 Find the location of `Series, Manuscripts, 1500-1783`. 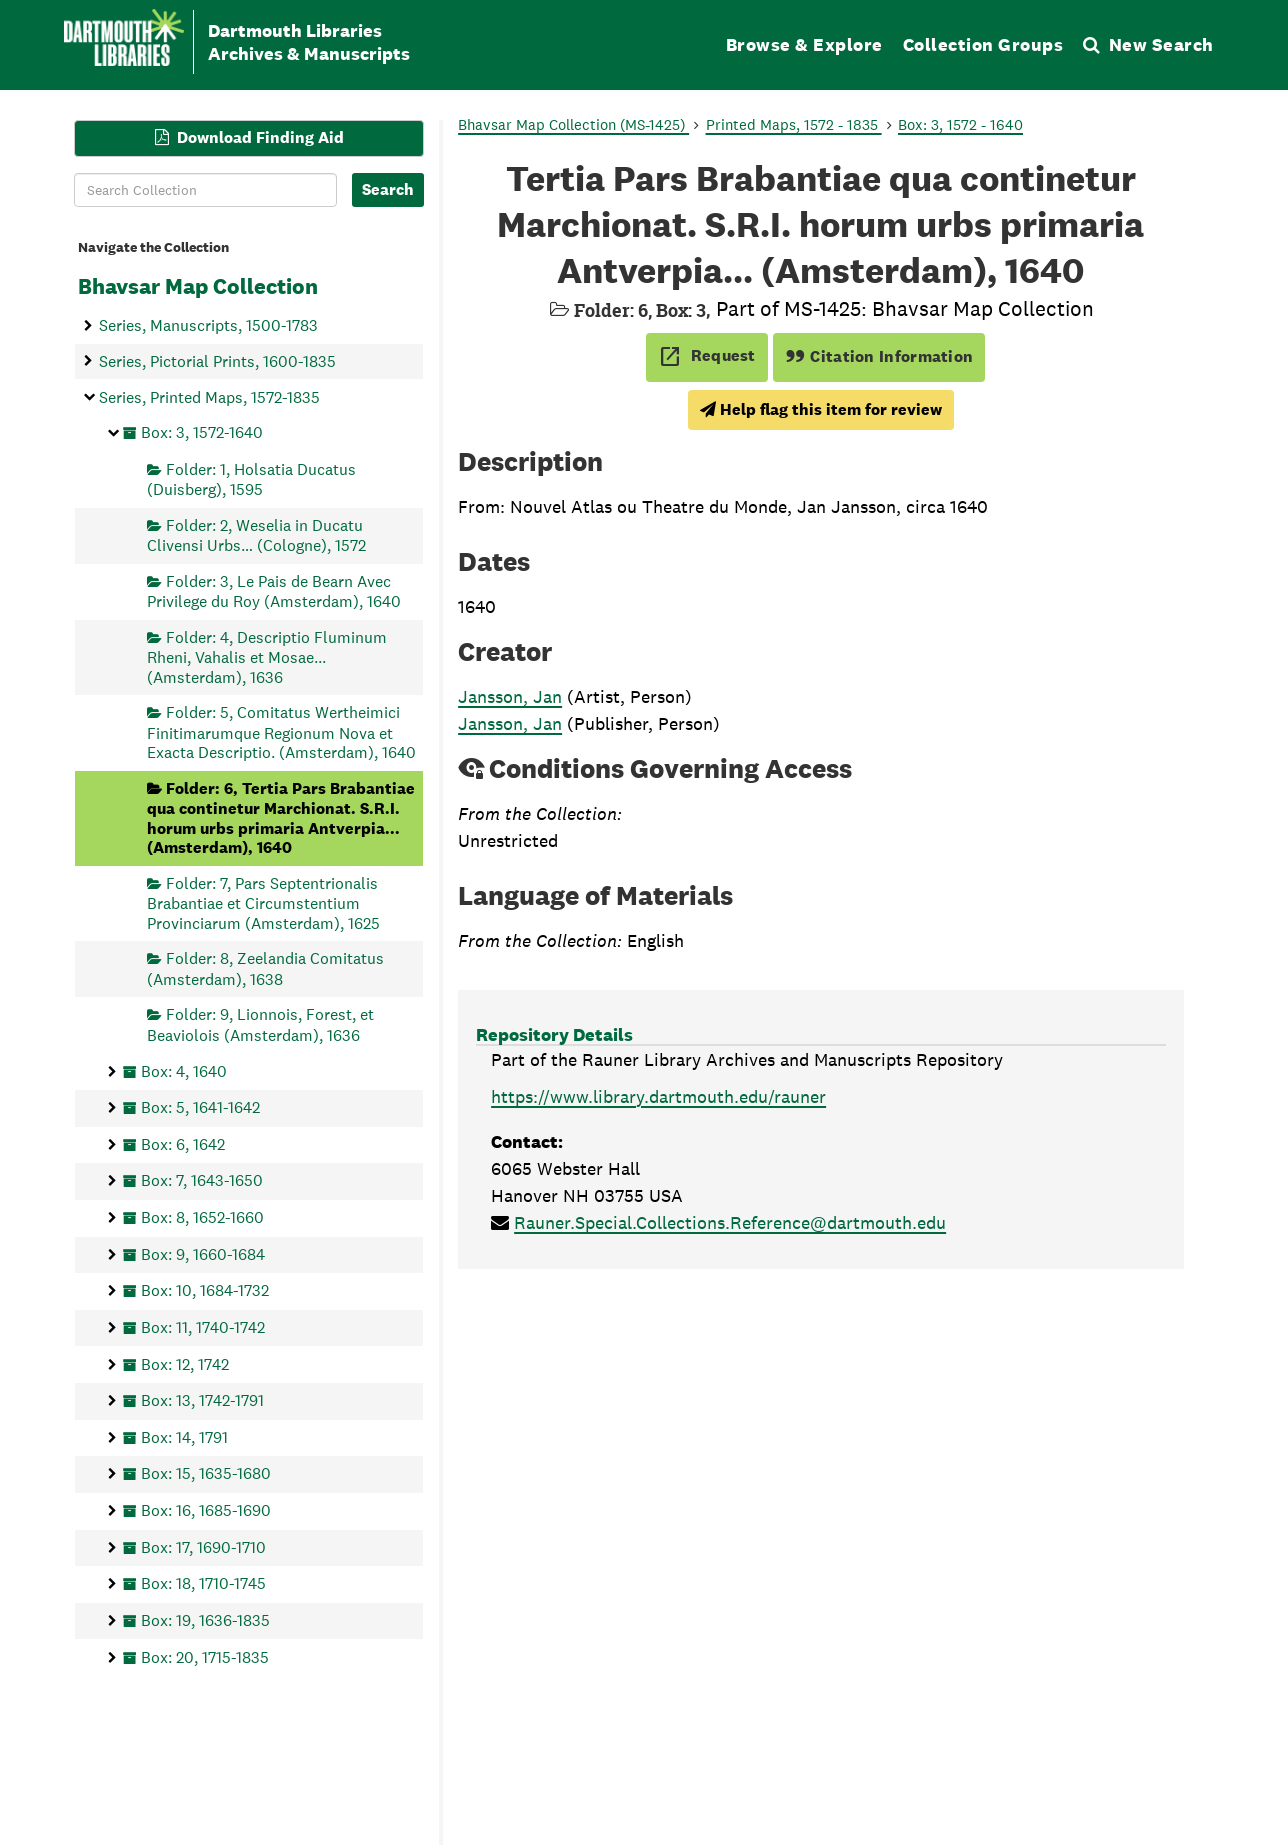

Series, Manuscripts, 1500-1783 is located at coordinates (208, 325).